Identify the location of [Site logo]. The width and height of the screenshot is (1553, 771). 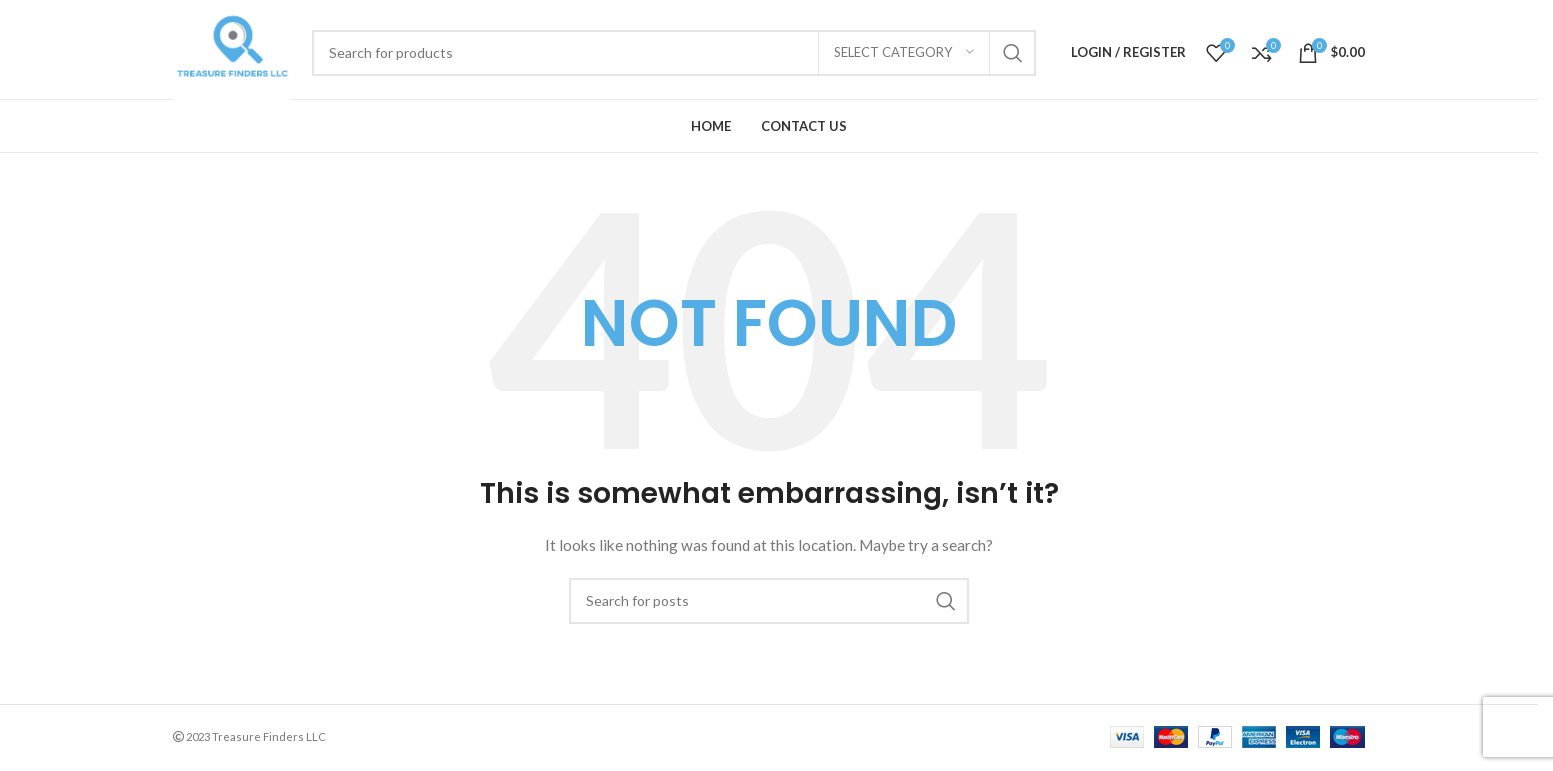
(232, 50).